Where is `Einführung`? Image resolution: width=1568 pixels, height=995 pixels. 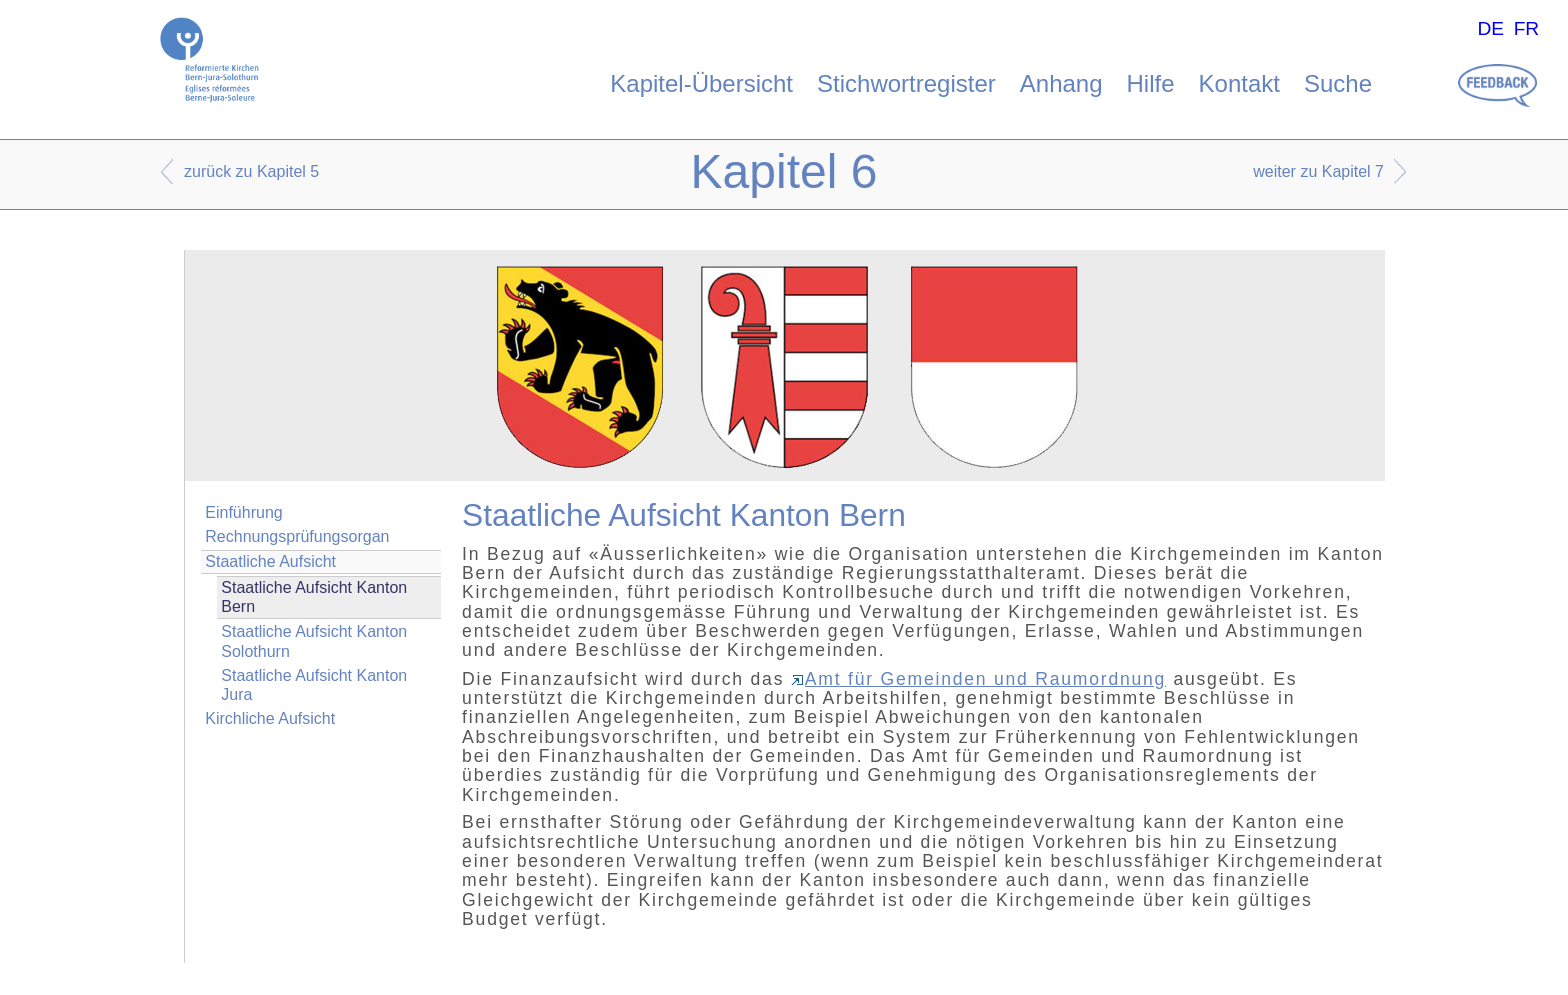
Einführung is located at coordinates (243, 512).